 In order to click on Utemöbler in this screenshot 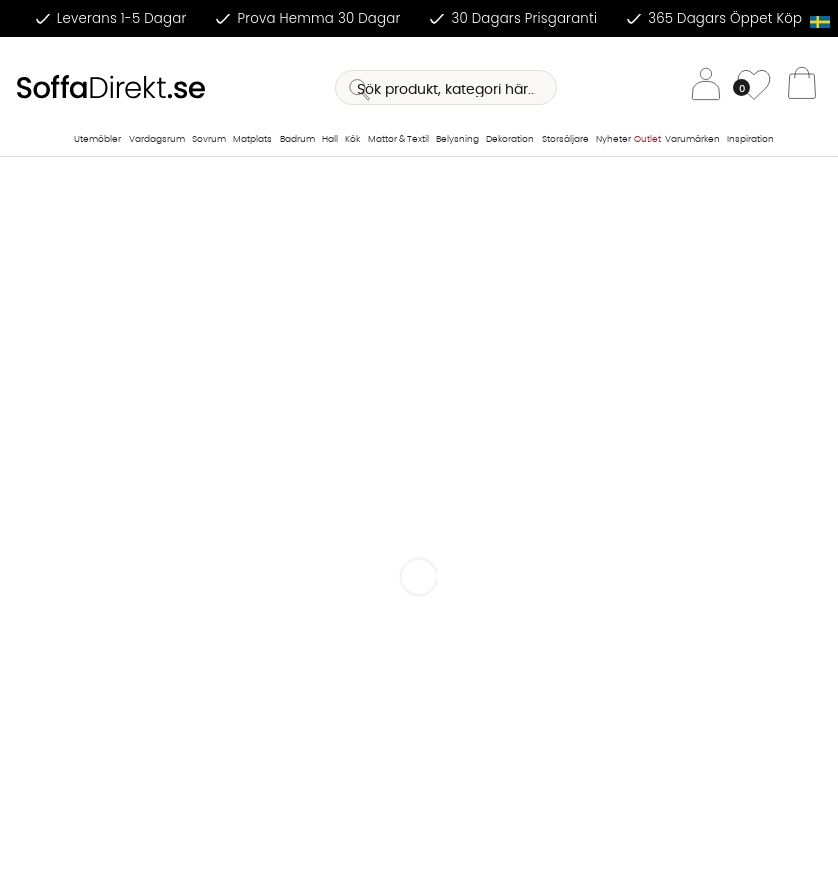, I will do `click(97, 139)`.